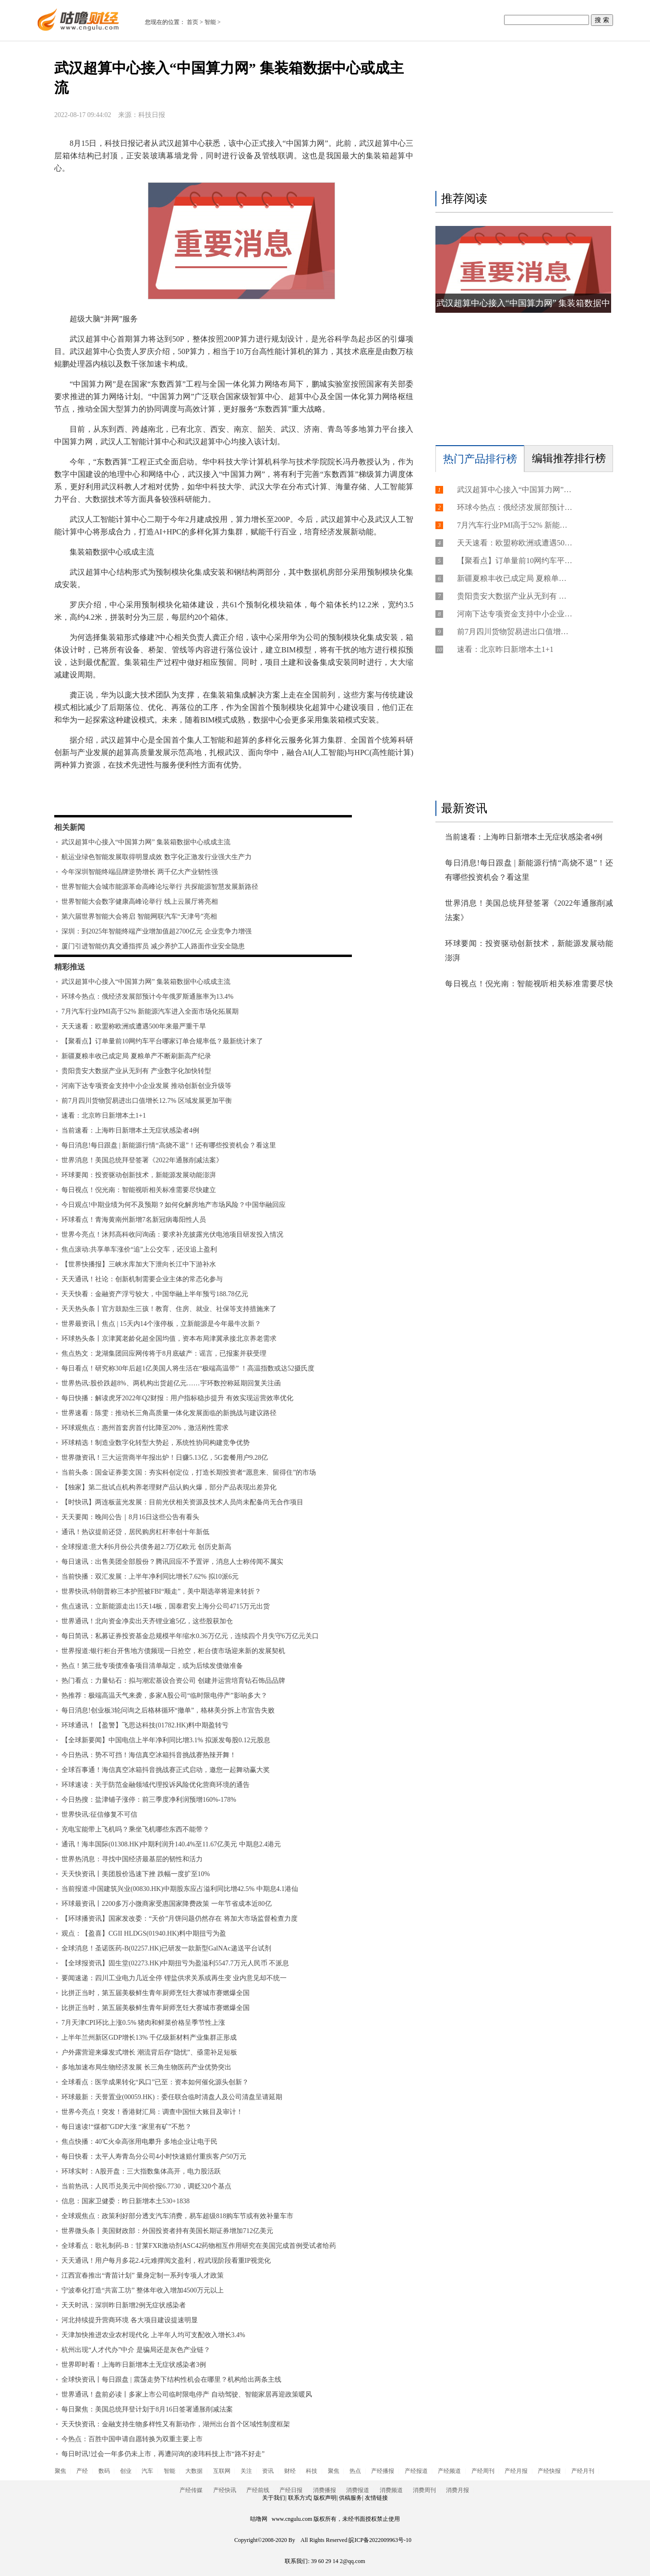 This screenshot has width=650, height=2576. What do you see at coordinates (171, 2379) in the screenshot?
I see `全球快资讯丨每日跟盘 | 震荡走势下结构性机会在哪里？机构给出两条主线` at bounding box center [171, 2379].